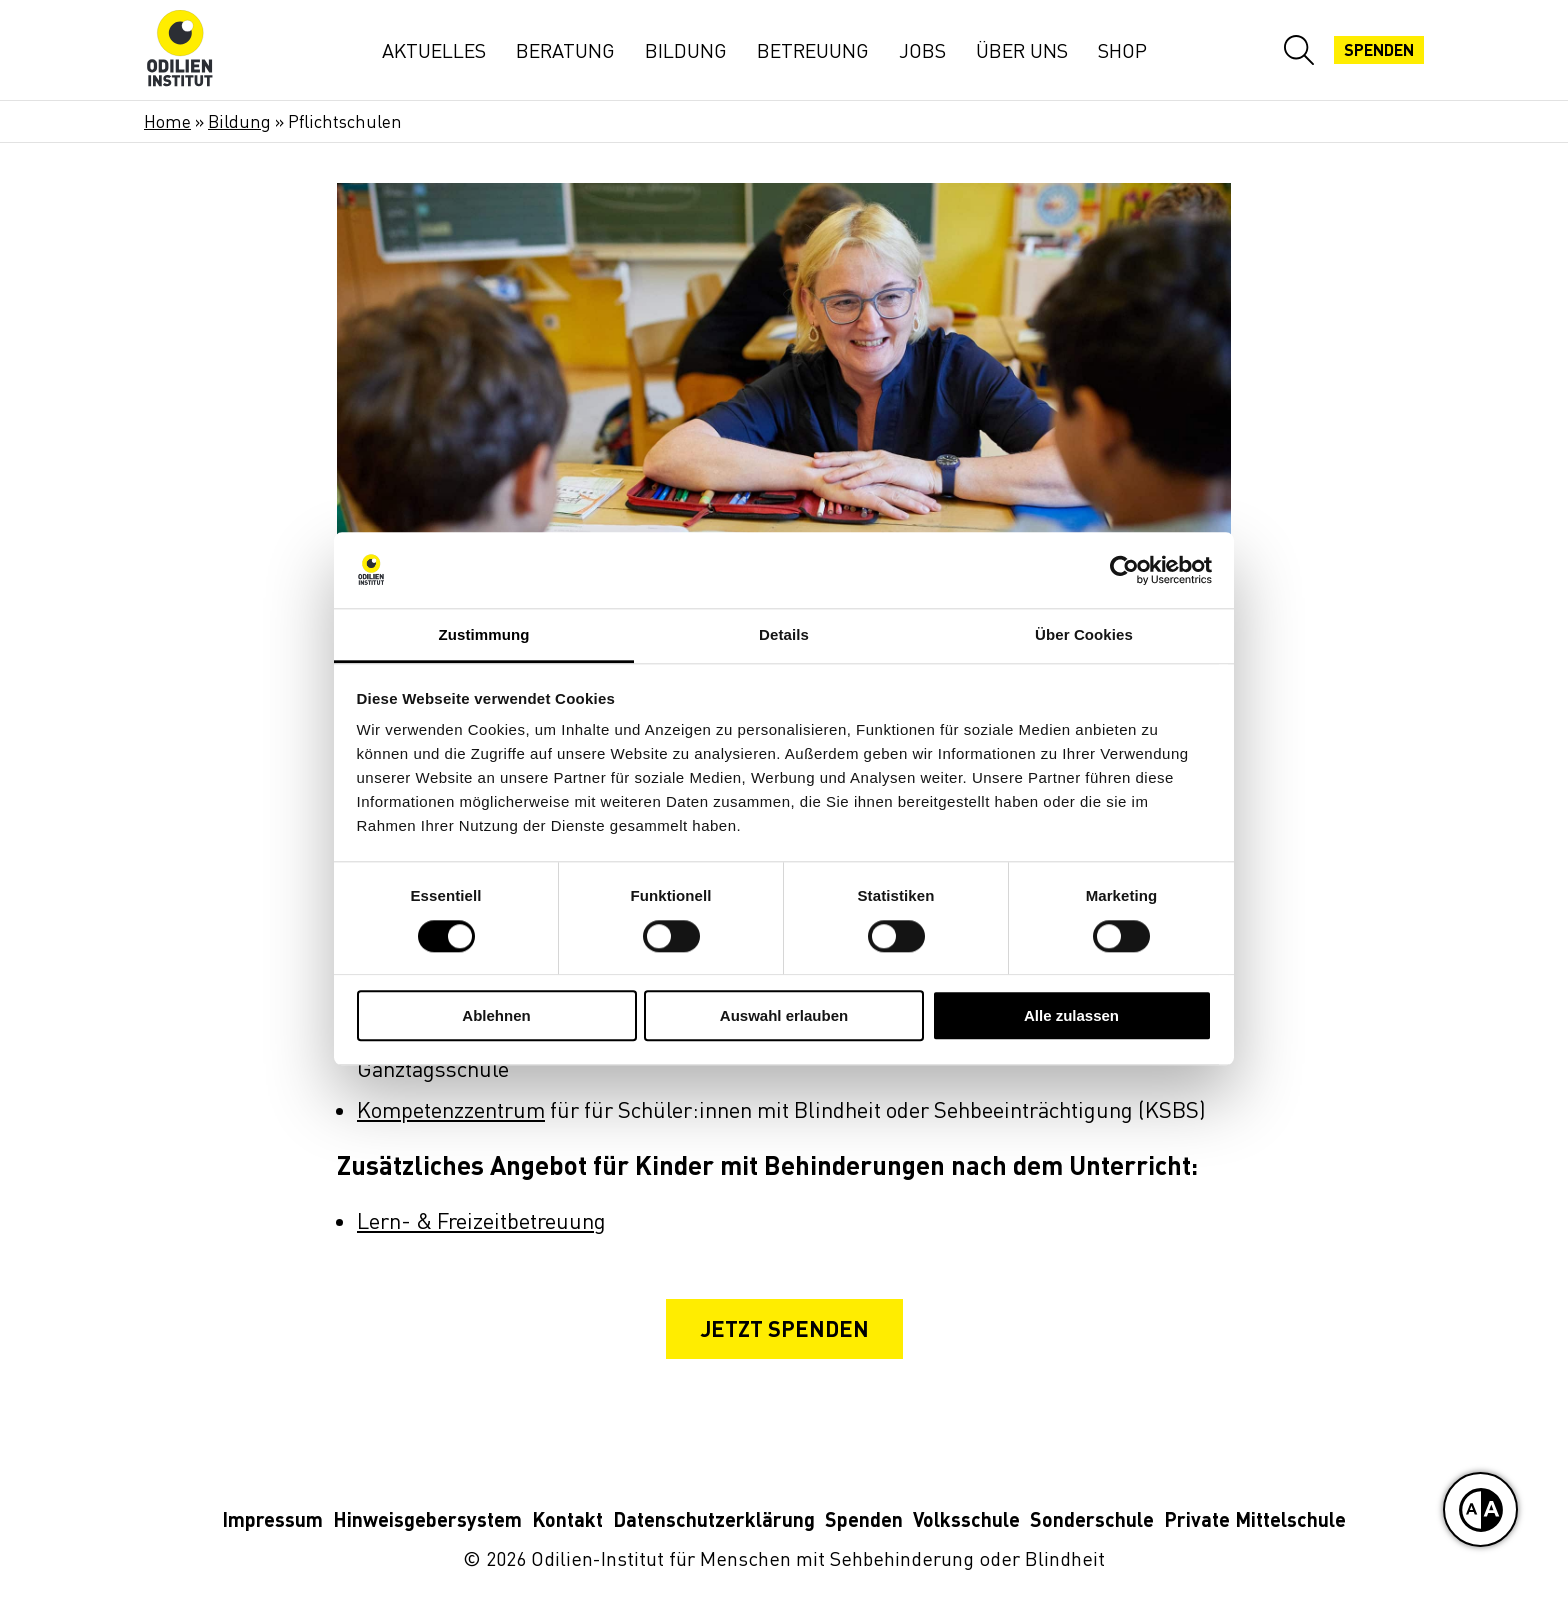 The height and width of the screenshot is (1597, 1568). What do you see at coordinates (864, 1520) in the screenshot?
I see `Spenden` at bounding box center [864, 1520].